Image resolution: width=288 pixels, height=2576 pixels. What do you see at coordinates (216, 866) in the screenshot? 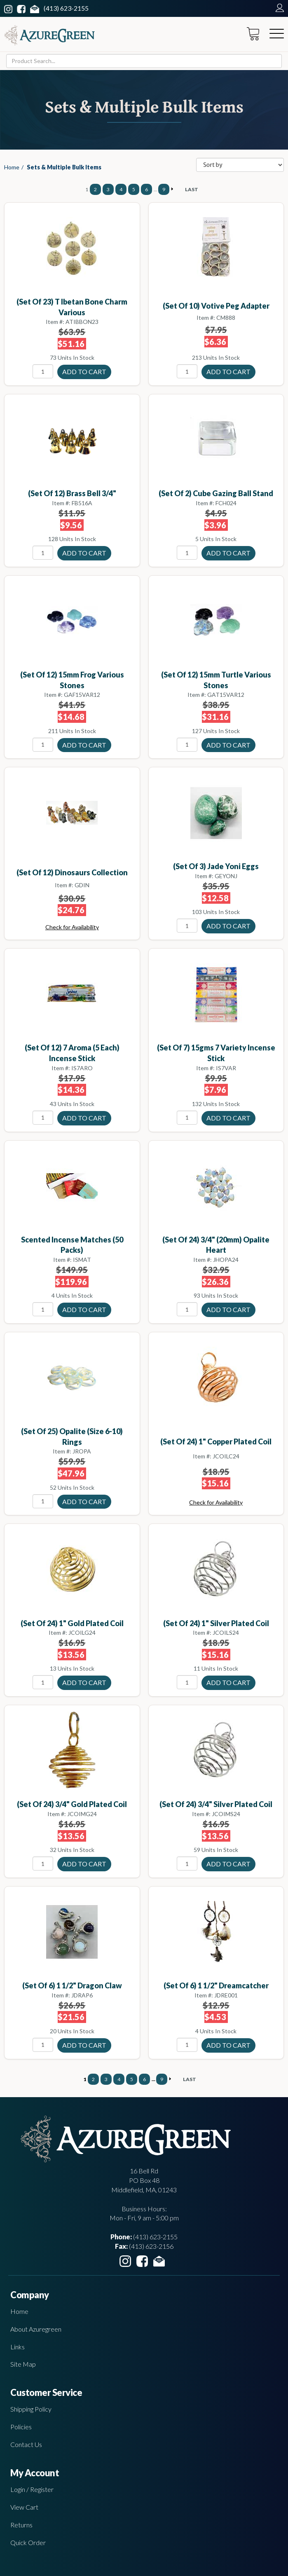
I see `(set of 3) Jade Yoni eggs` at bounding box center [216, 866].